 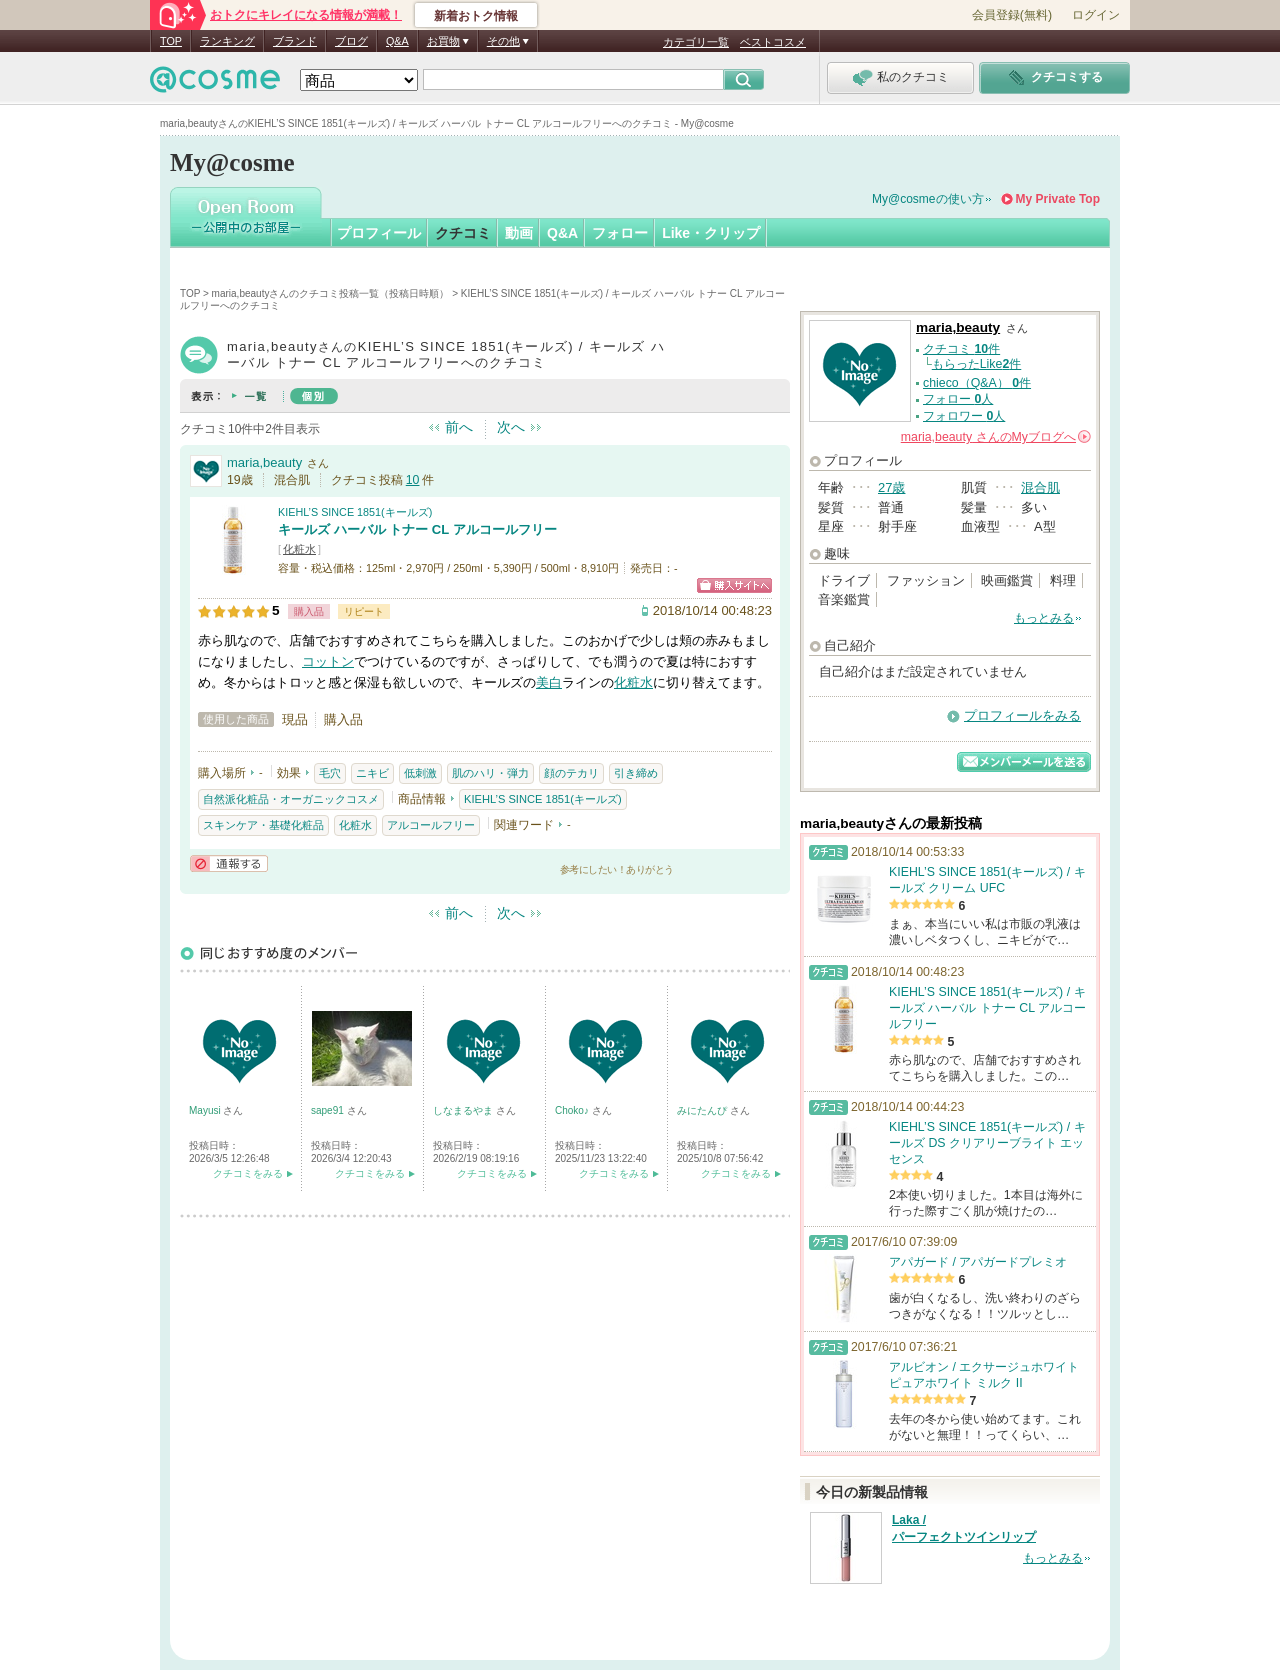 I want to click on 自然派化粧品・オーガニックコスメ, so click(x=291, y=799).